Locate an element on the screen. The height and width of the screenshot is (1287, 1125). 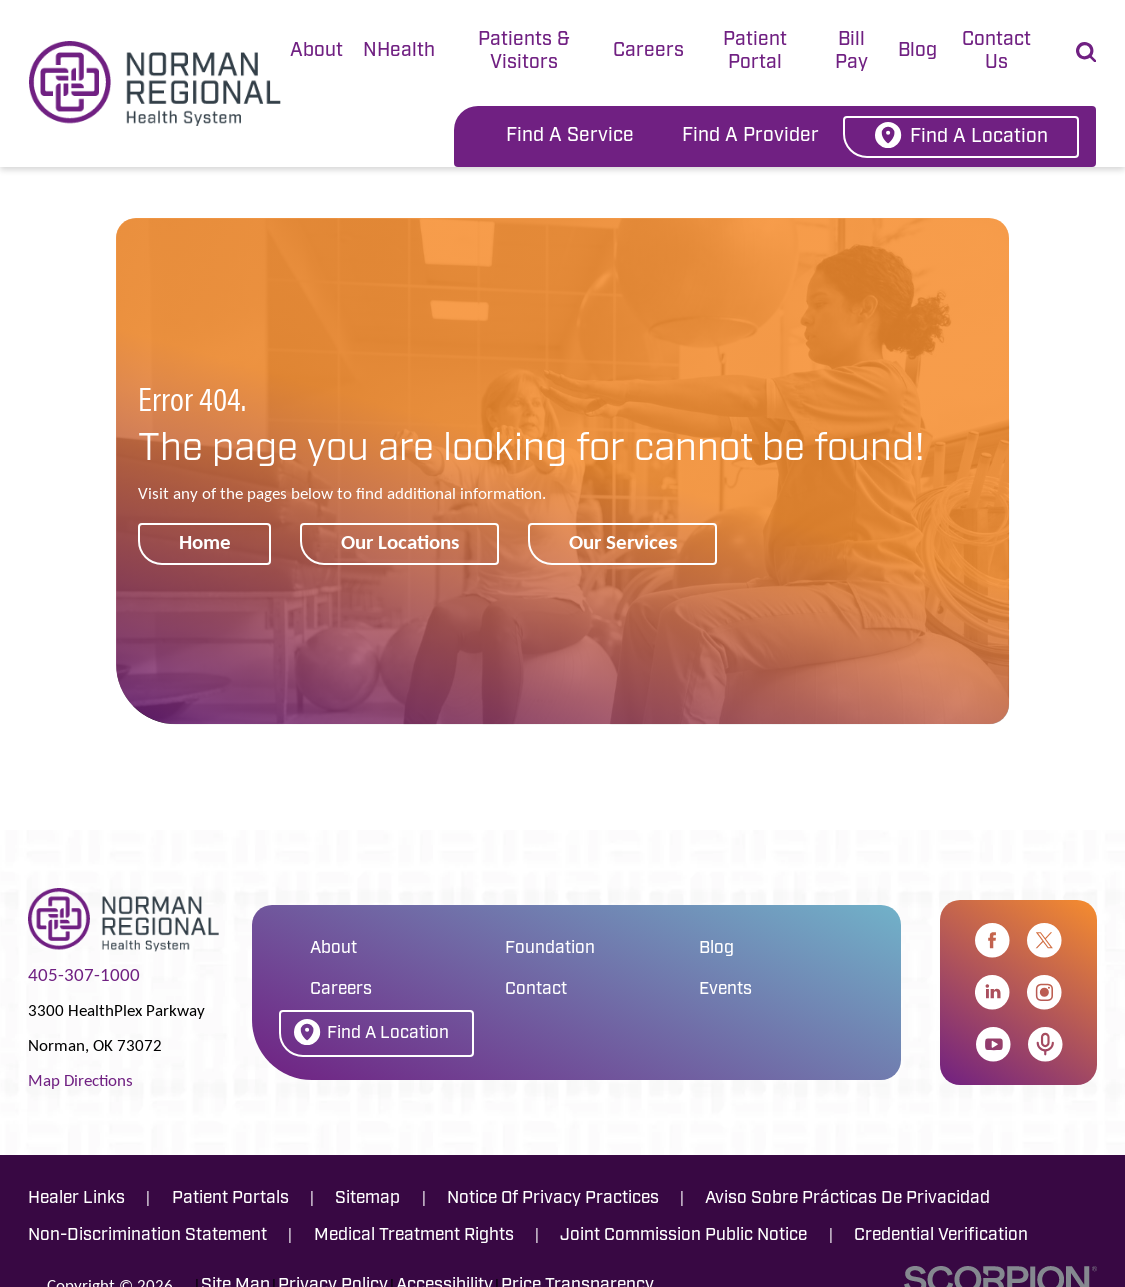
About is located at coordinates (316, 51).